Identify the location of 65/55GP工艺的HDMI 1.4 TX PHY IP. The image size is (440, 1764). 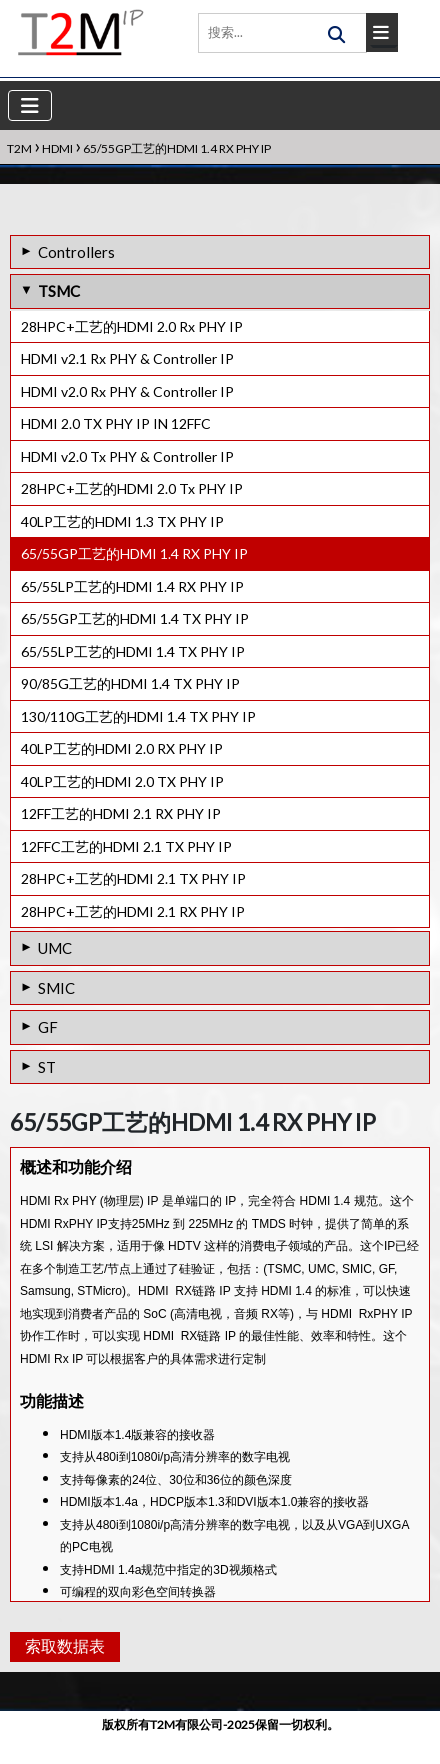
(135, 618).